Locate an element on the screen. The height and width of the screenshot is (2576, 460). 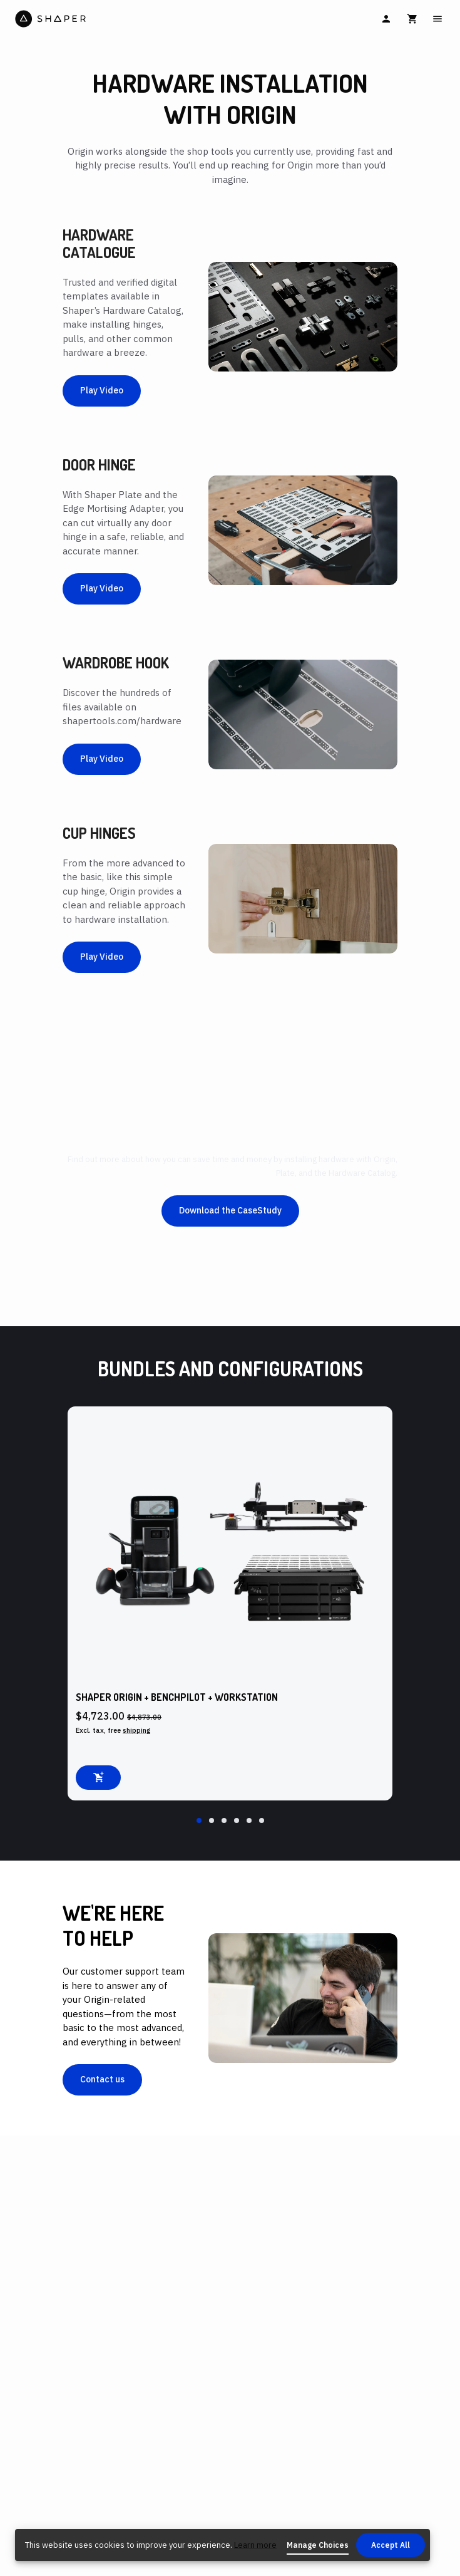
Accept All is located at coordinates (390, 2545).